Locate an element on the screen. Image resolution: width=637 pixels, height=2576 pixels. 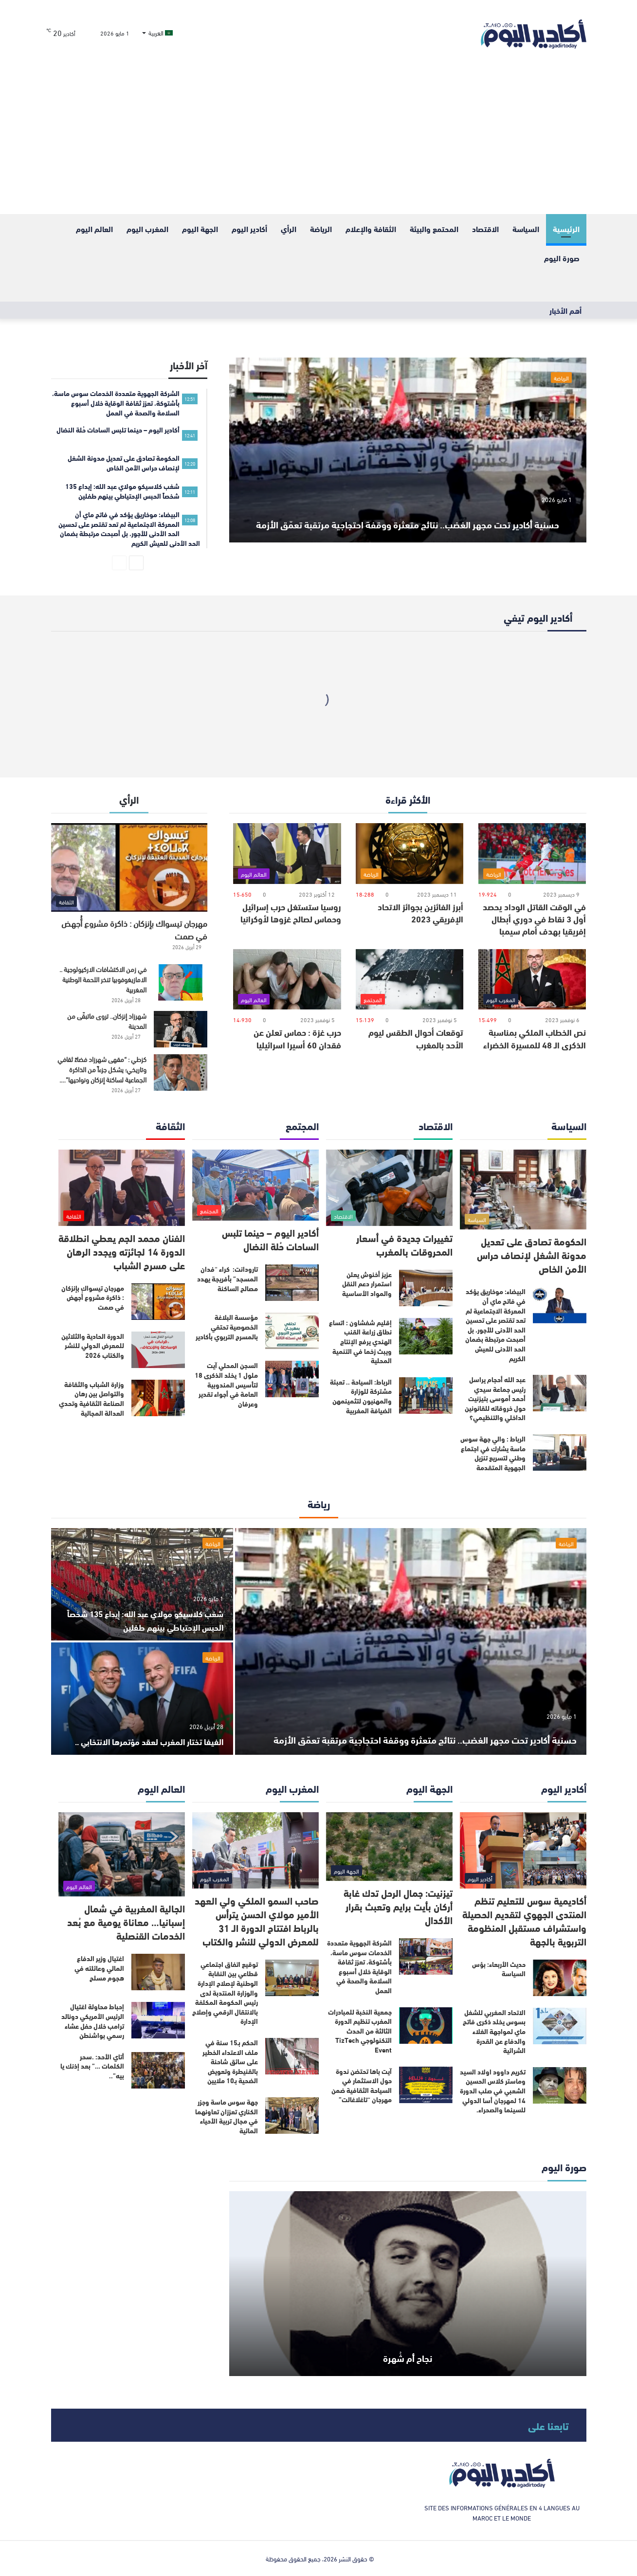
[جمعية النخبة للمبادرات المغرب تنظيم الدورة الثالثة من الحدث التكنولوجي TizTech Event] is located at coordinates (426, 2025).